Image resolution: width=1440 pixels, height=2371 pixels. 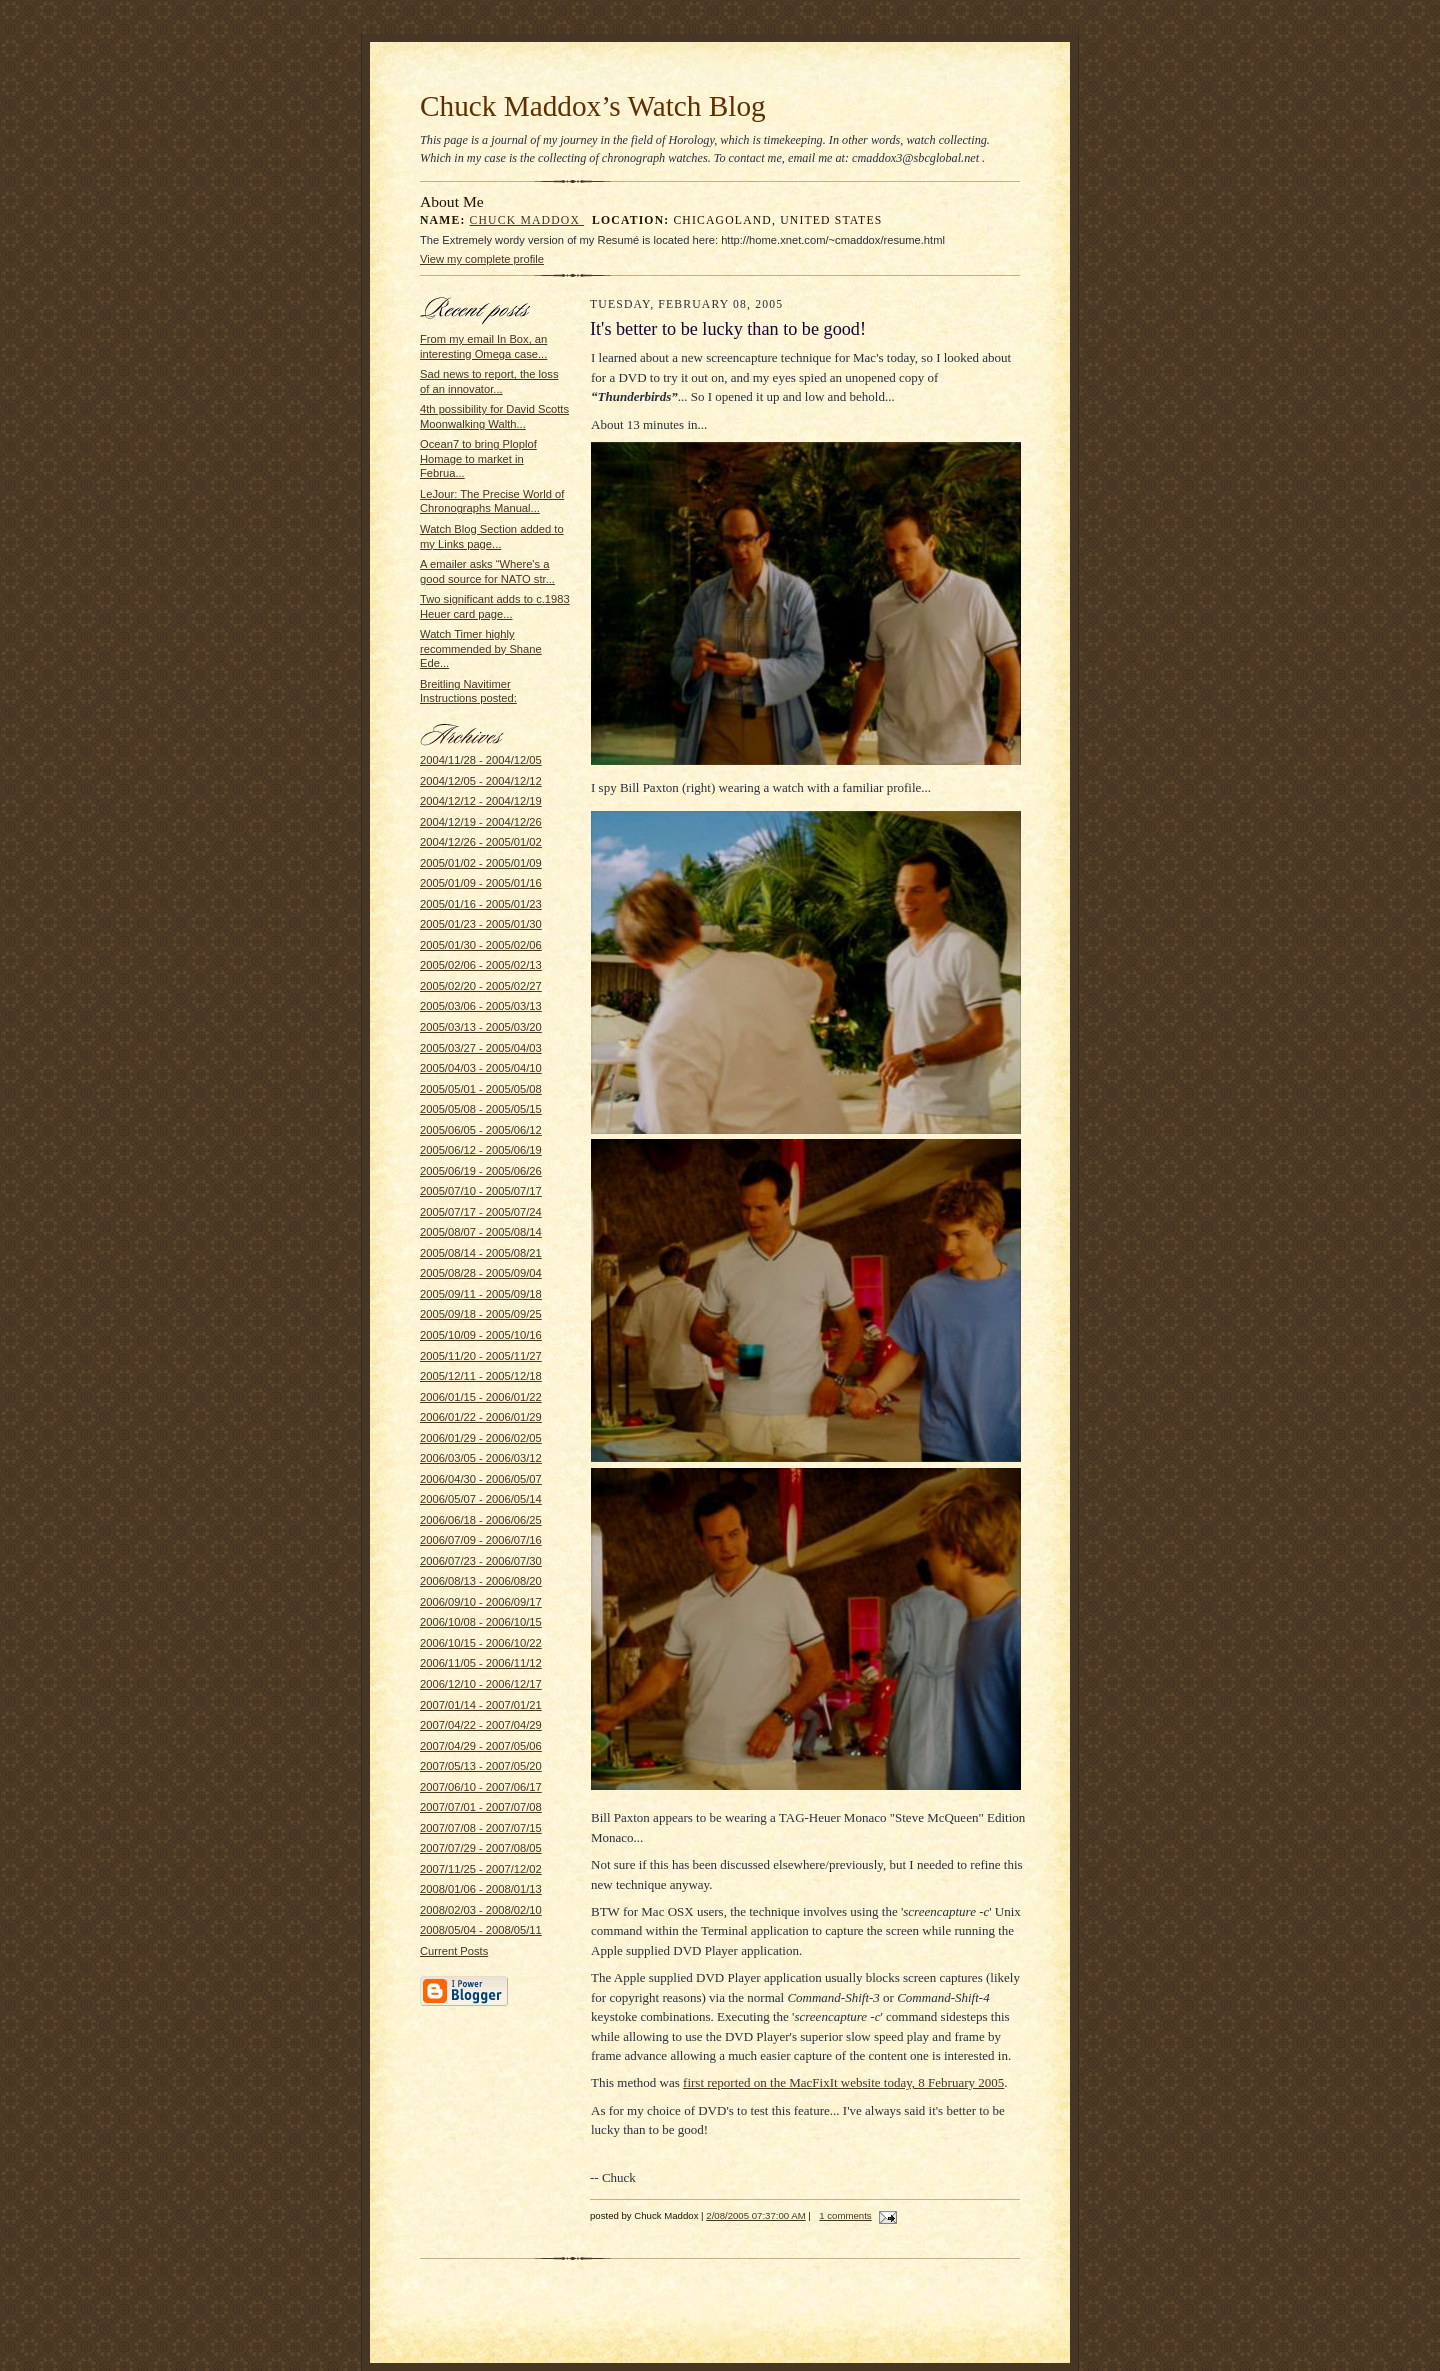 What do you see at coordinates (481, 1746) in the screenshot?
I see `2007/04/29 - 2007/05/06` at bounding box center [481, 1746].